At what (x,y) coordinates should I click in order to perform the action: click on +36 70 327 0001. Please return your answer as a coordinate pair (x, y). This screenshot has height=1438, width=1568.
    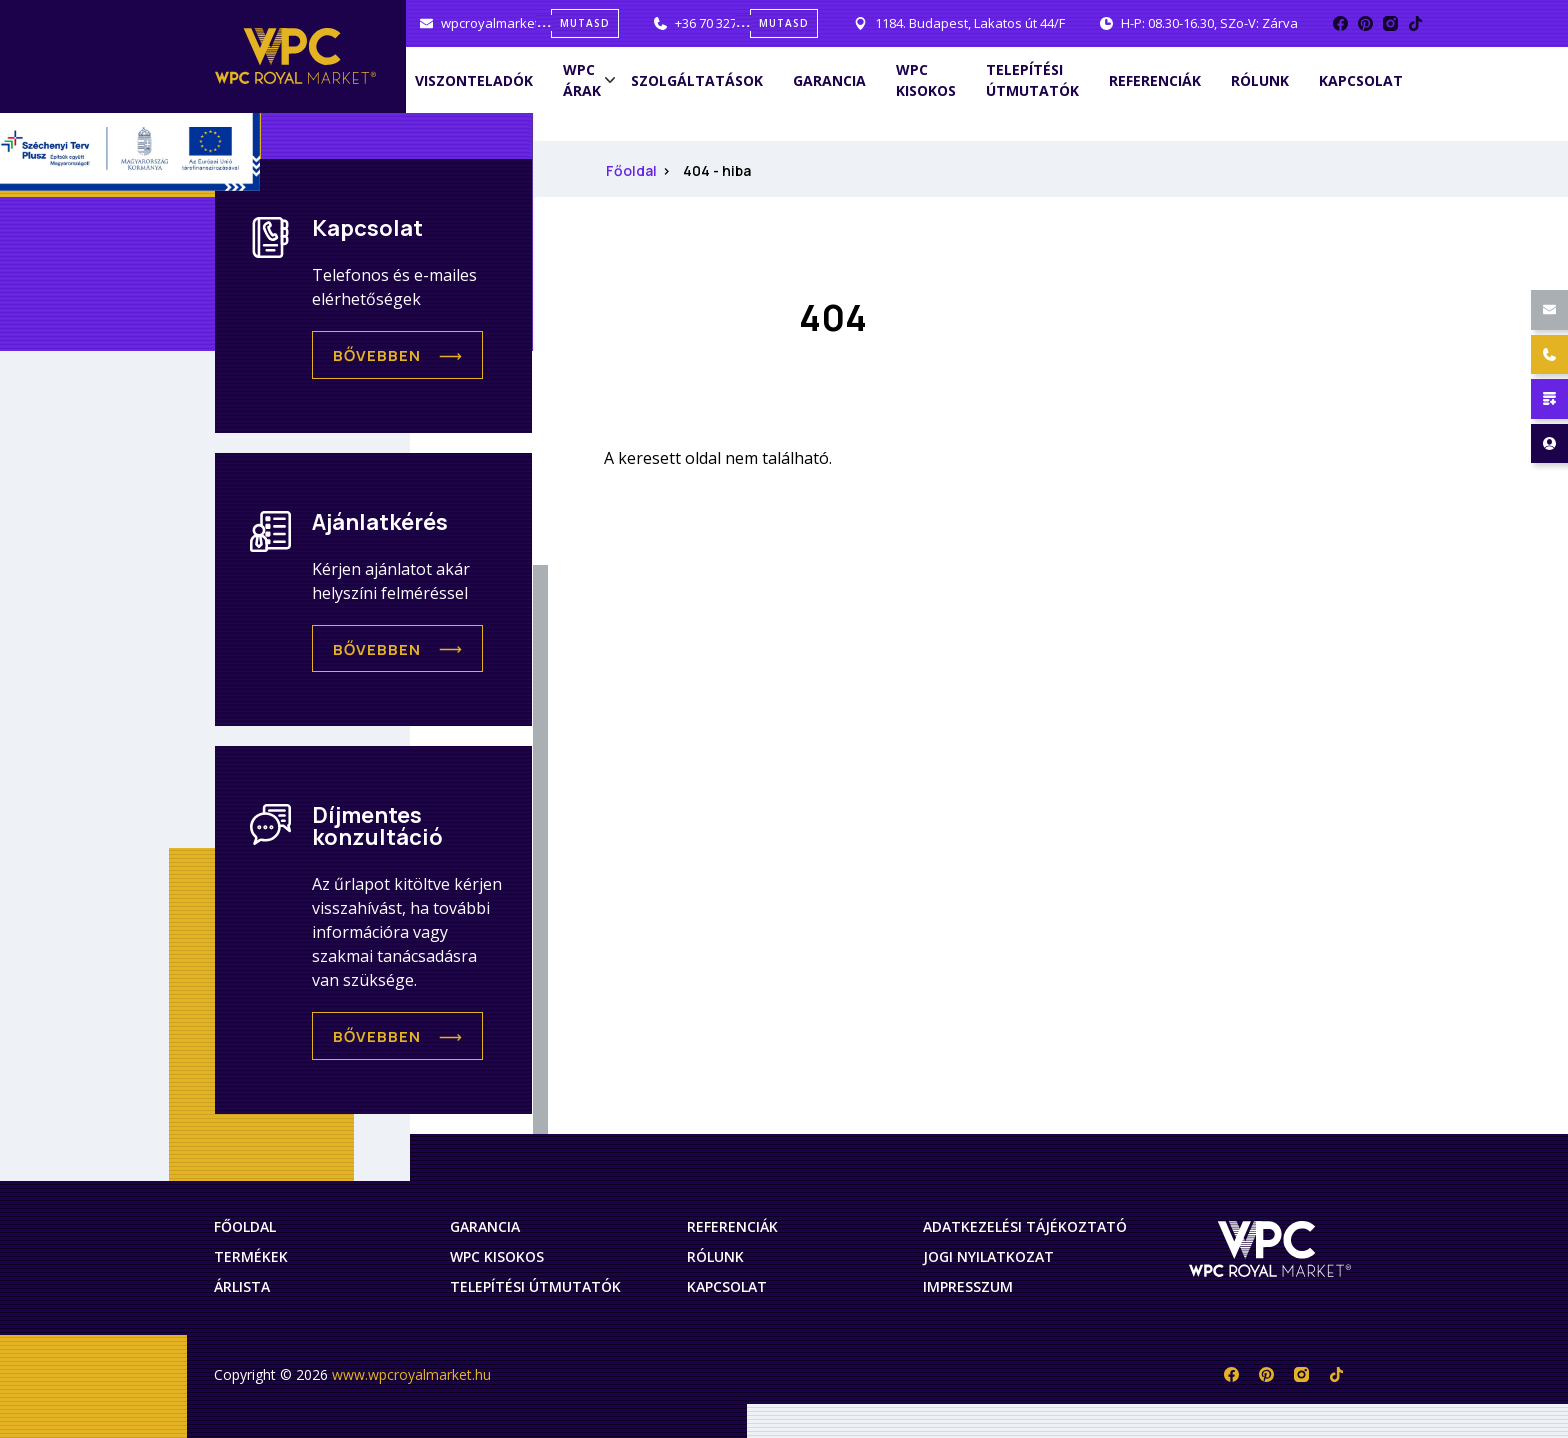
    Looking at the image, I should click on (721, 23).